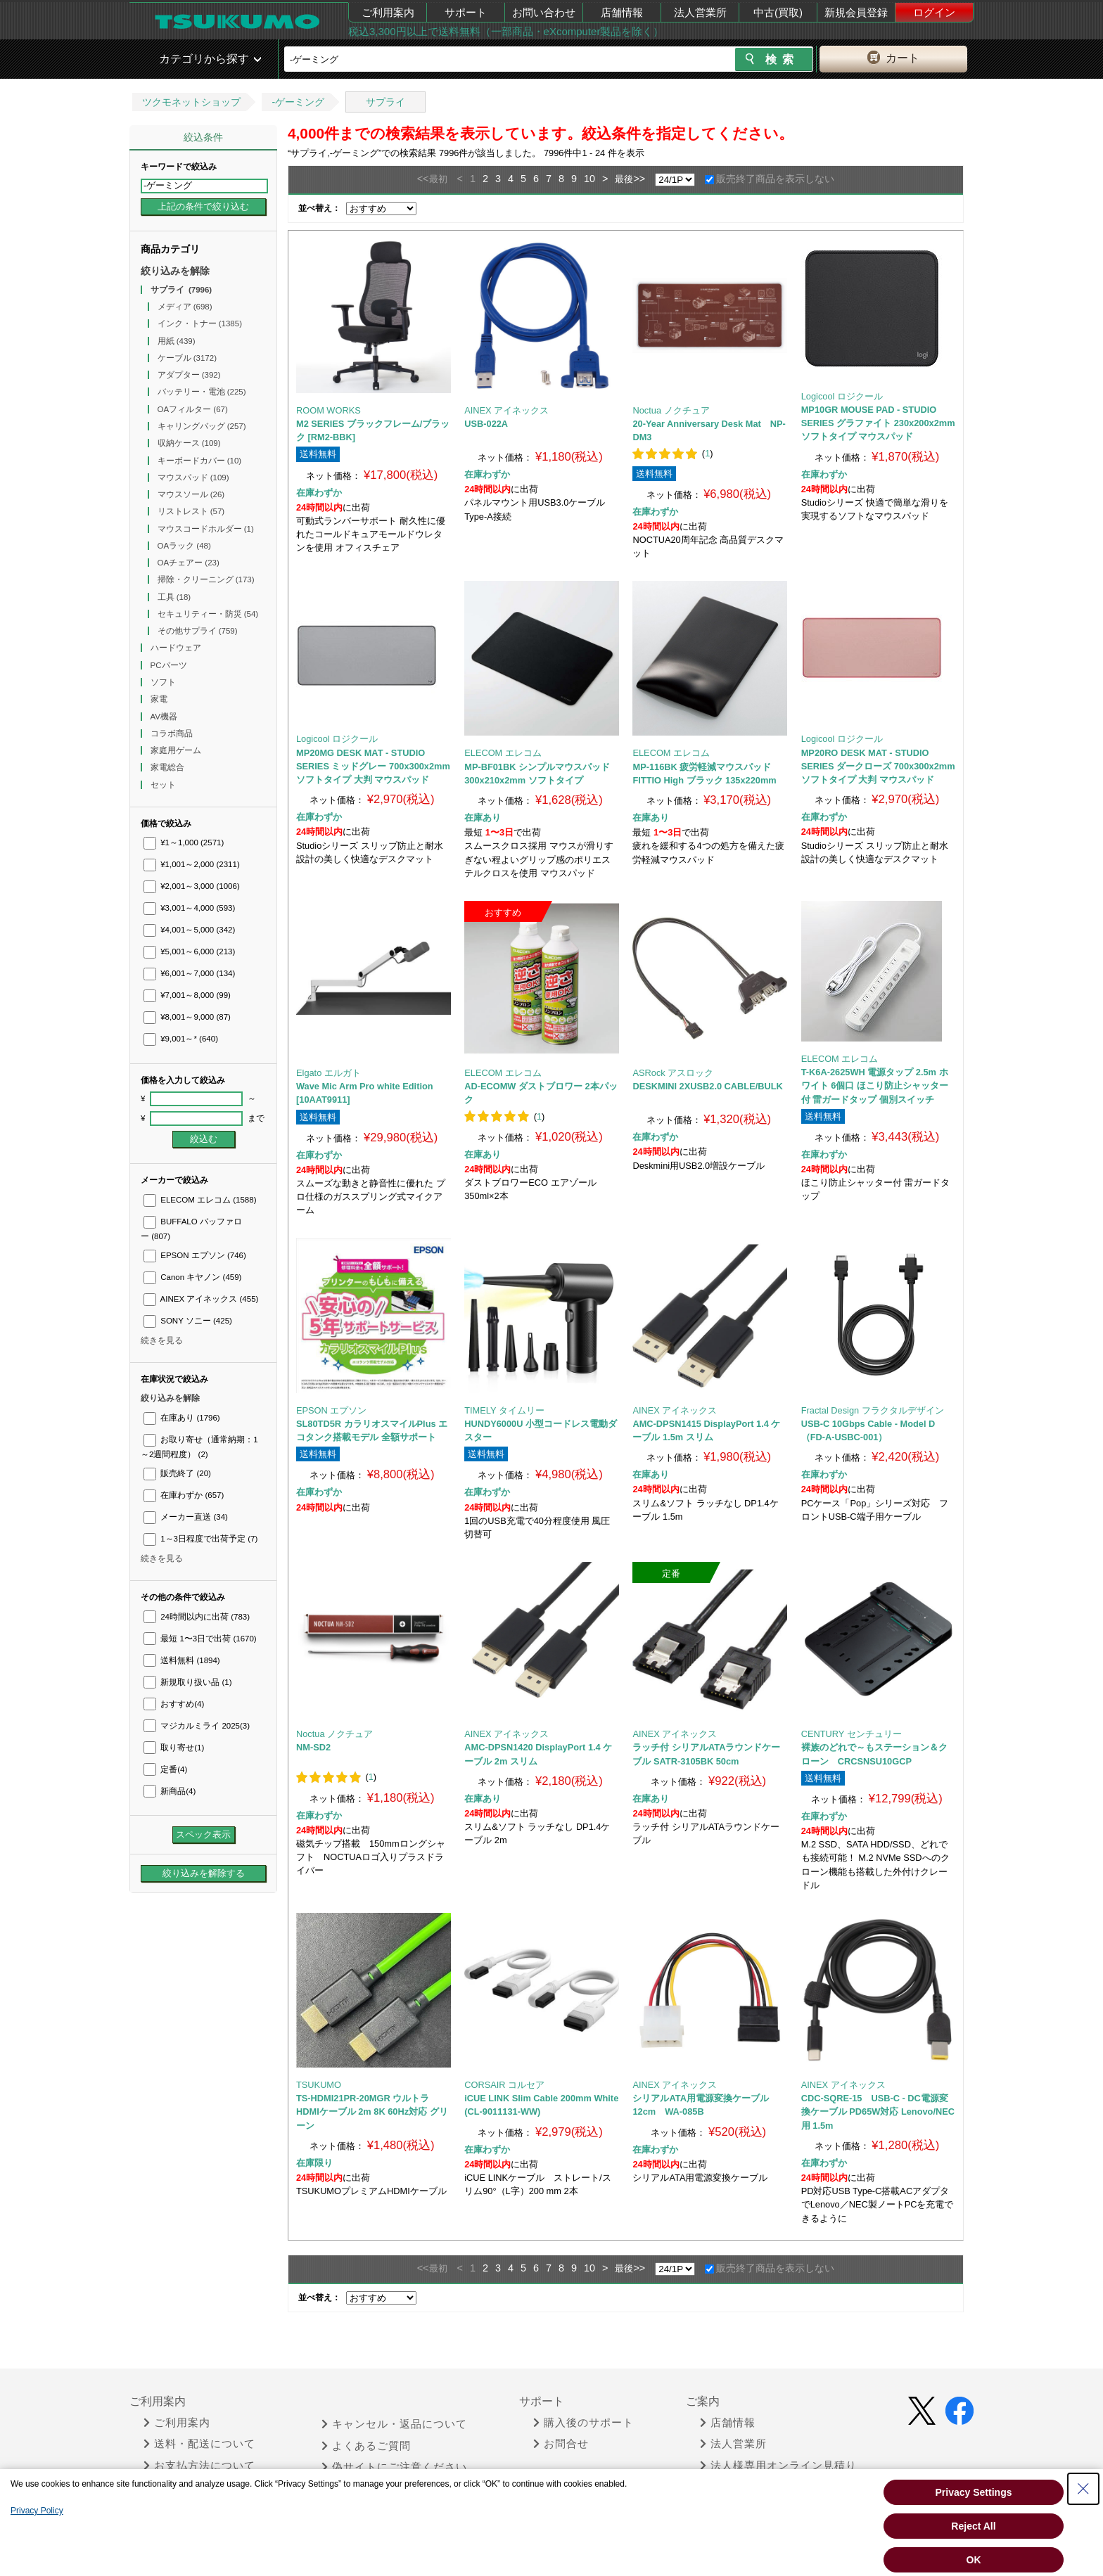  I want to click on ご利用案内, so click(388, 12).